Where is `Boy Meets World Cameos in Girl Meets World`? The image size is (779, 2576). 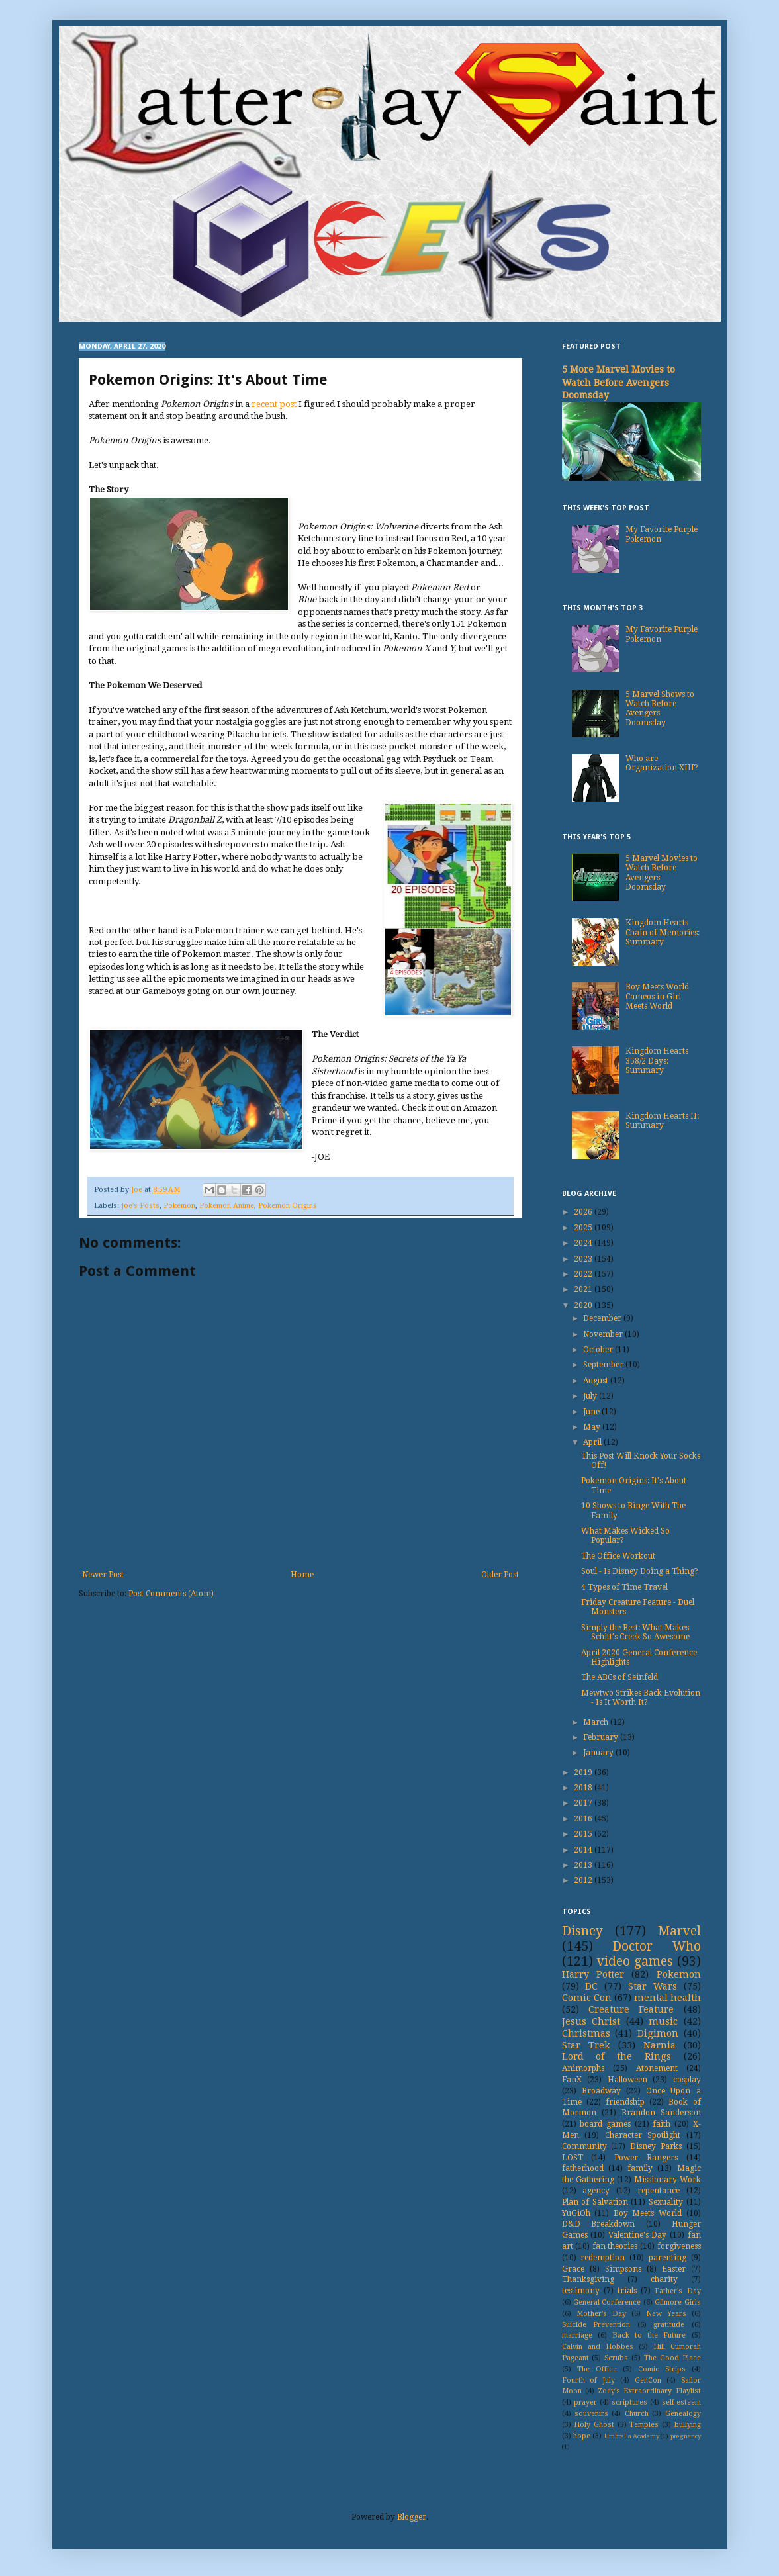
Boy Meets World Cameos in Girl Meets World is located at coordinates (657, 996).